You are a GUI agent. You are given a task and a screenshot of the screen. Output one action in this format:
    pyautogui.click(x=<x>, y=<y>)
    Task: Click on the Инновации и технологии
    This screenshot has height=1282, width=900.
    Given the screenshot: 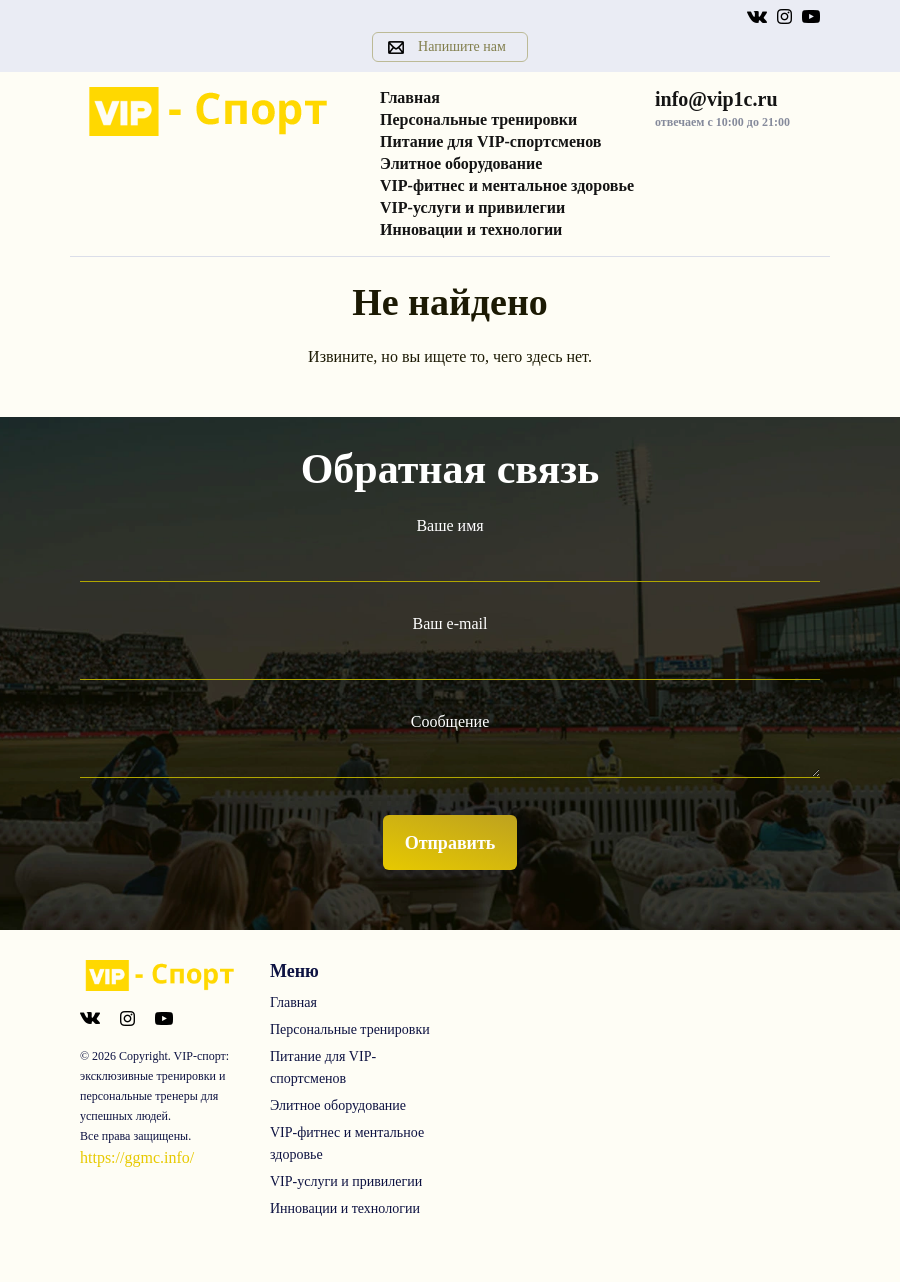 What is the action you would take?
    pyautogui.click(x=471, y=229)
    